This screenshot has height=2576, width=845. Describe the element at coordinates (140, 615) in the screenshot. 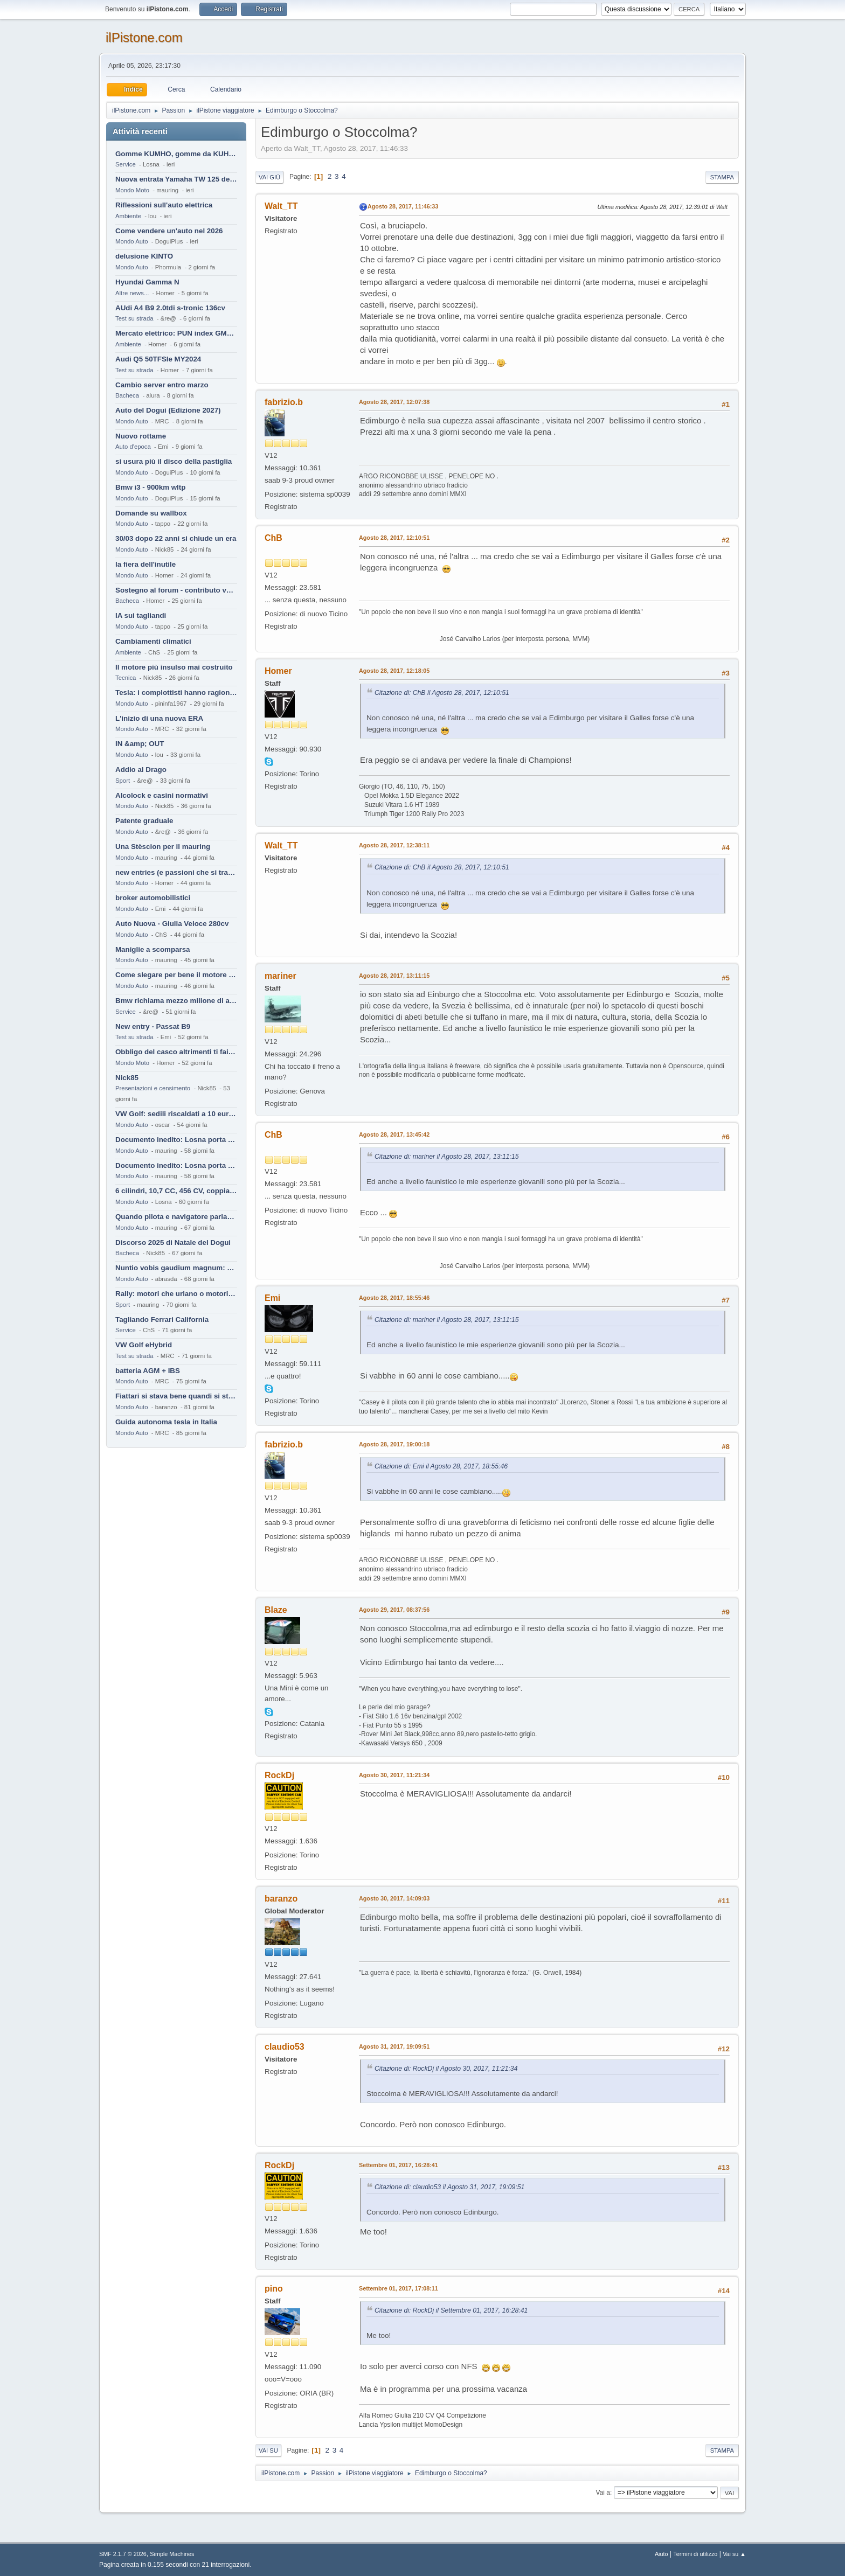

I see `IA sui tagliandi` at that location.